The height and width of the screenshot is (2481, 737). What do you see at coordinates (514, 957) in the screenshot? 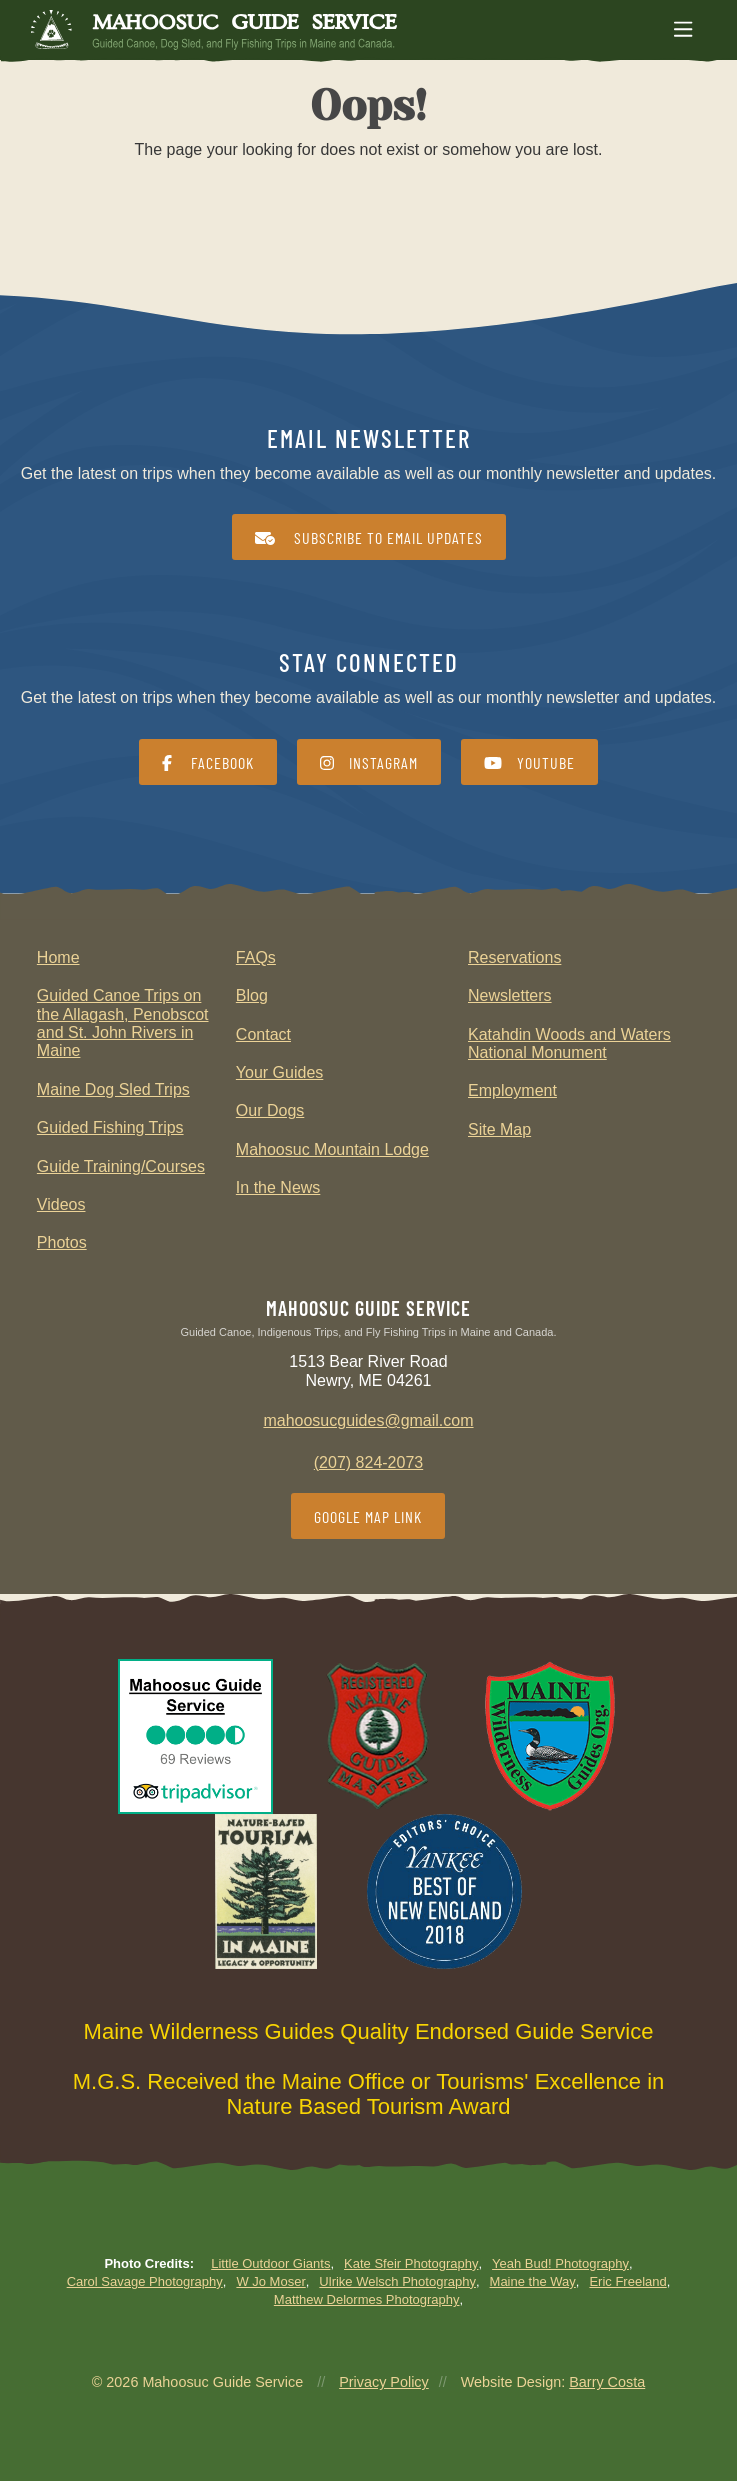
I see `Reservations` at bounding box center [514, 957].